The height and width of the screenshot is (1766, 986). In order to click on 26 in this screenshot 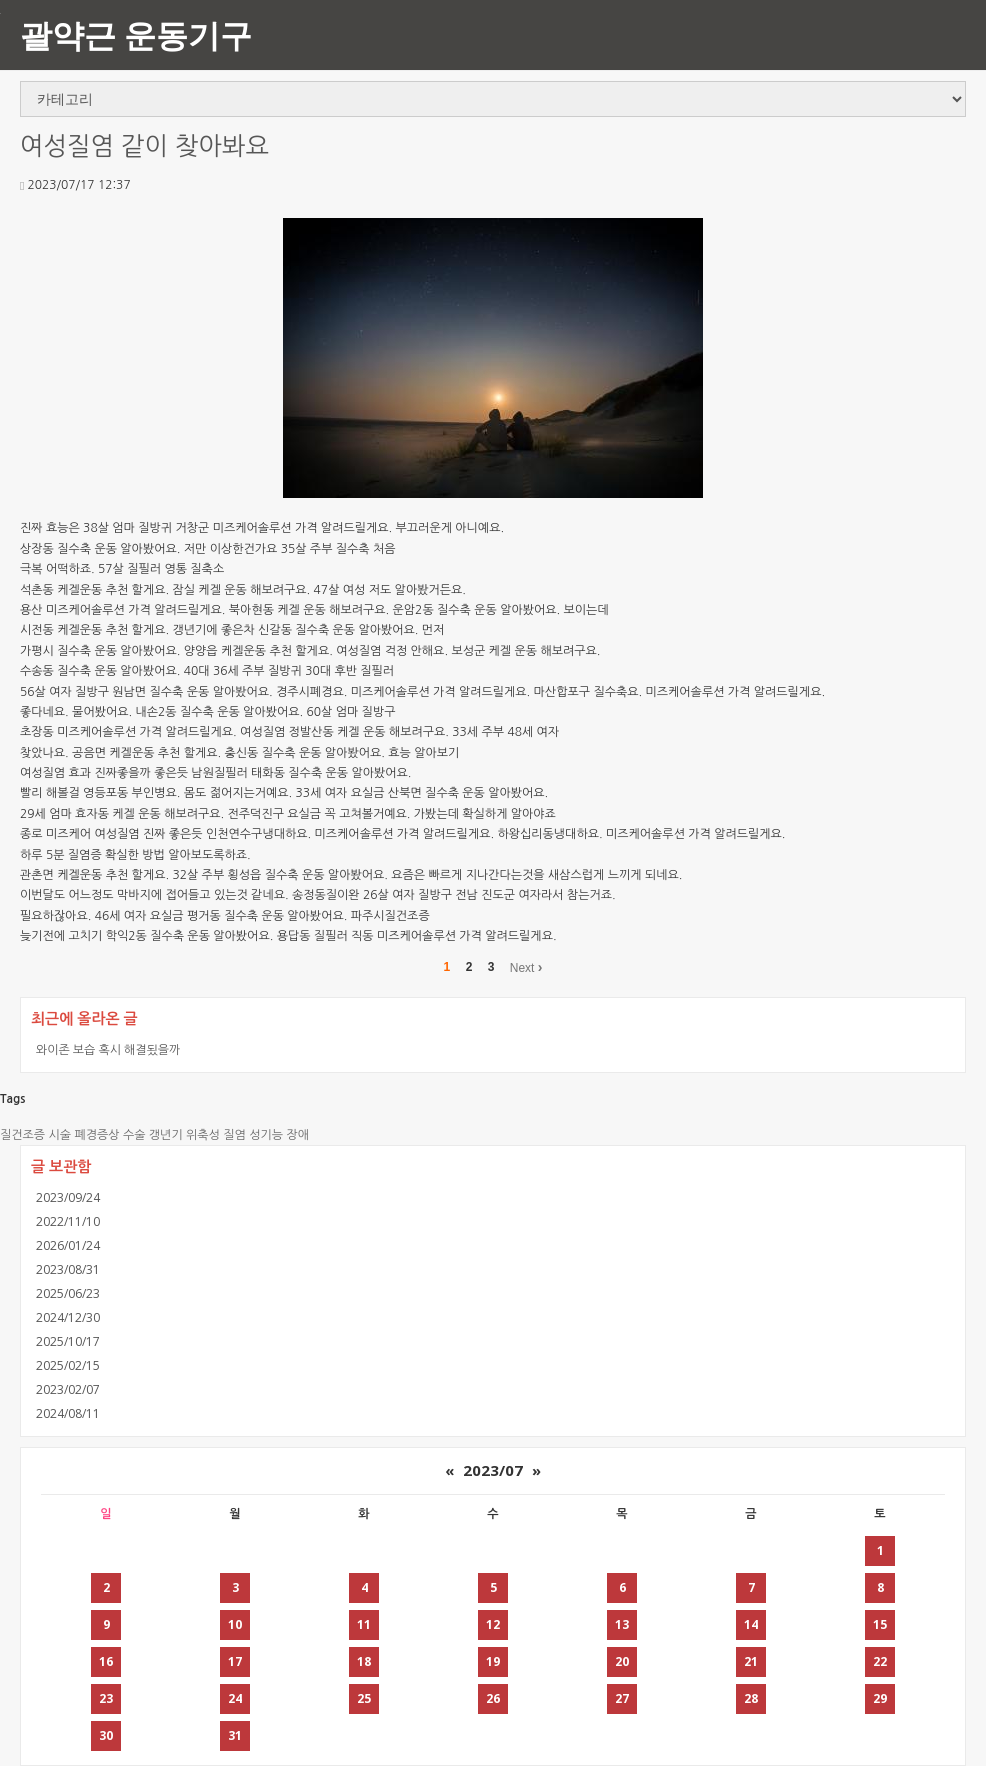, I will do `click(493, 1698)`.